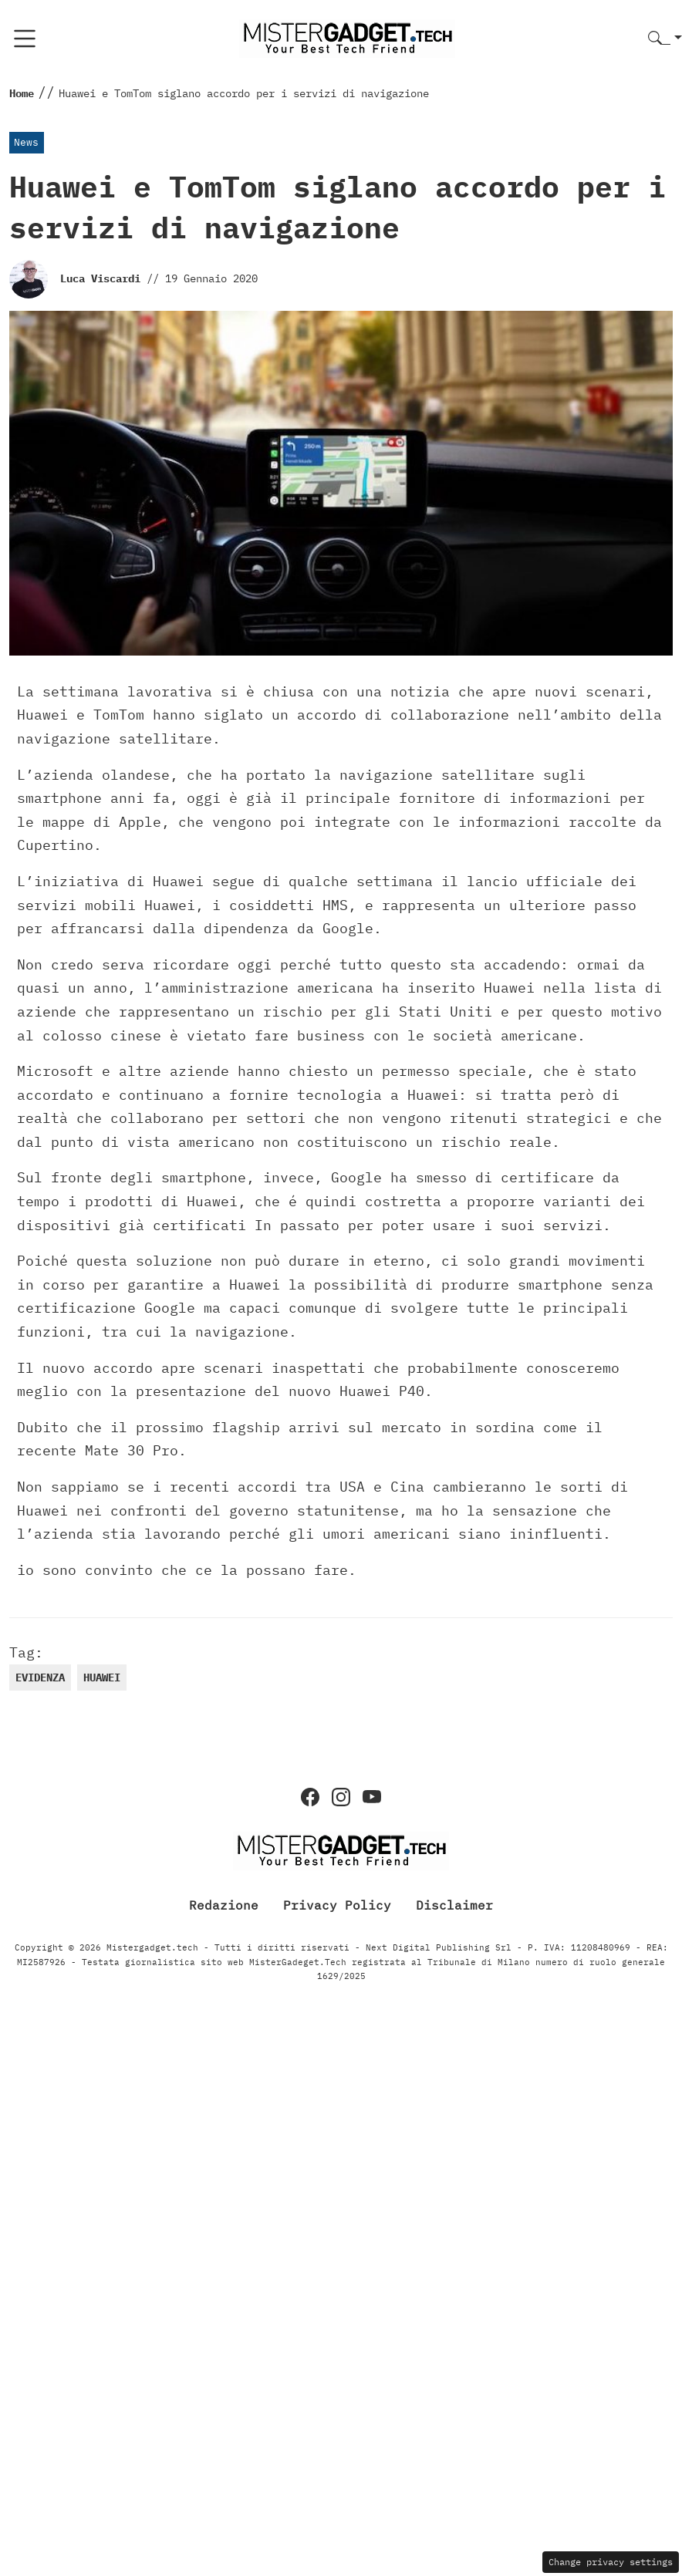 This screenshot has height=2576, width=682. Describe the element at coordinates (223, 1904) in the screenshot. I see `Redazione` at that location.